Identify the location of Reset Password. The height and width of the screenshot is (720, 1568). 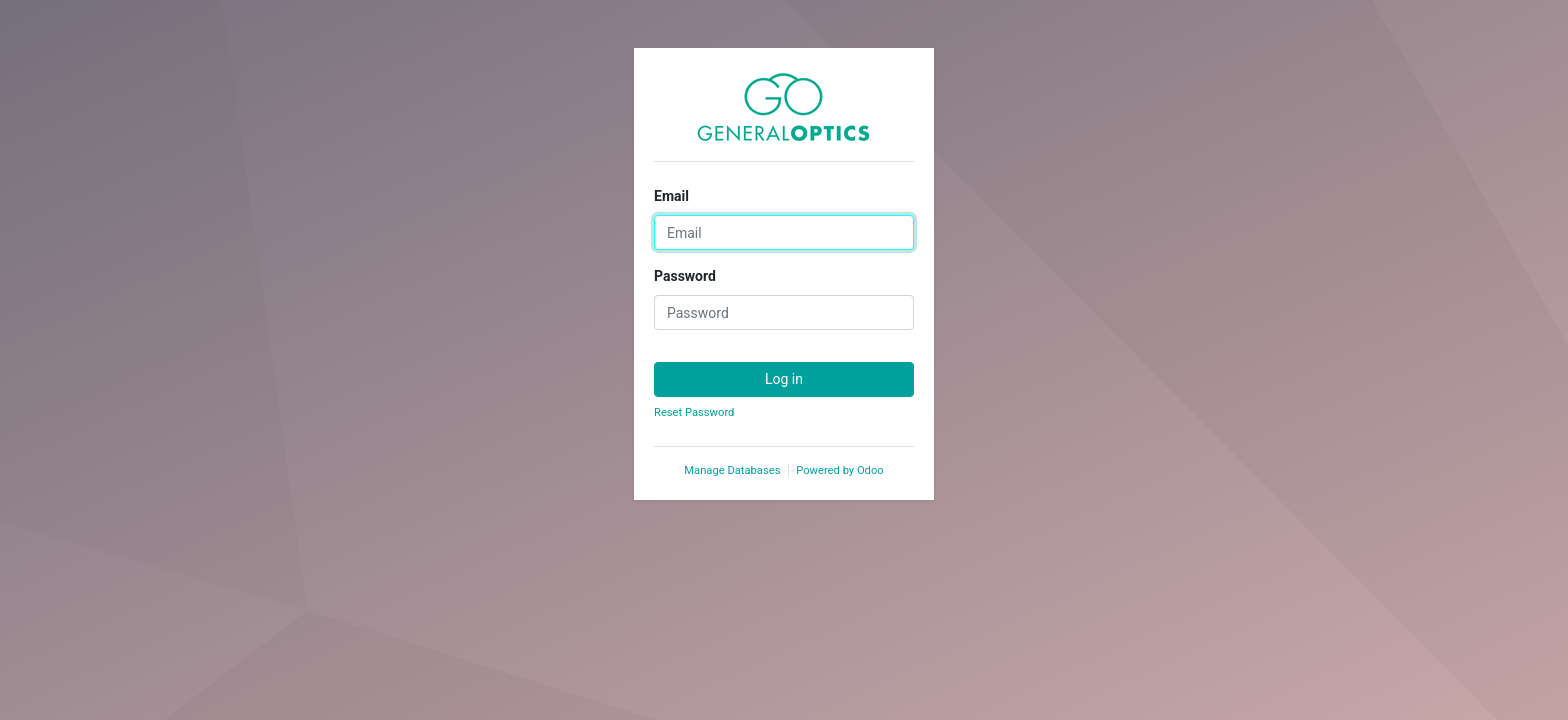
(694, 412).